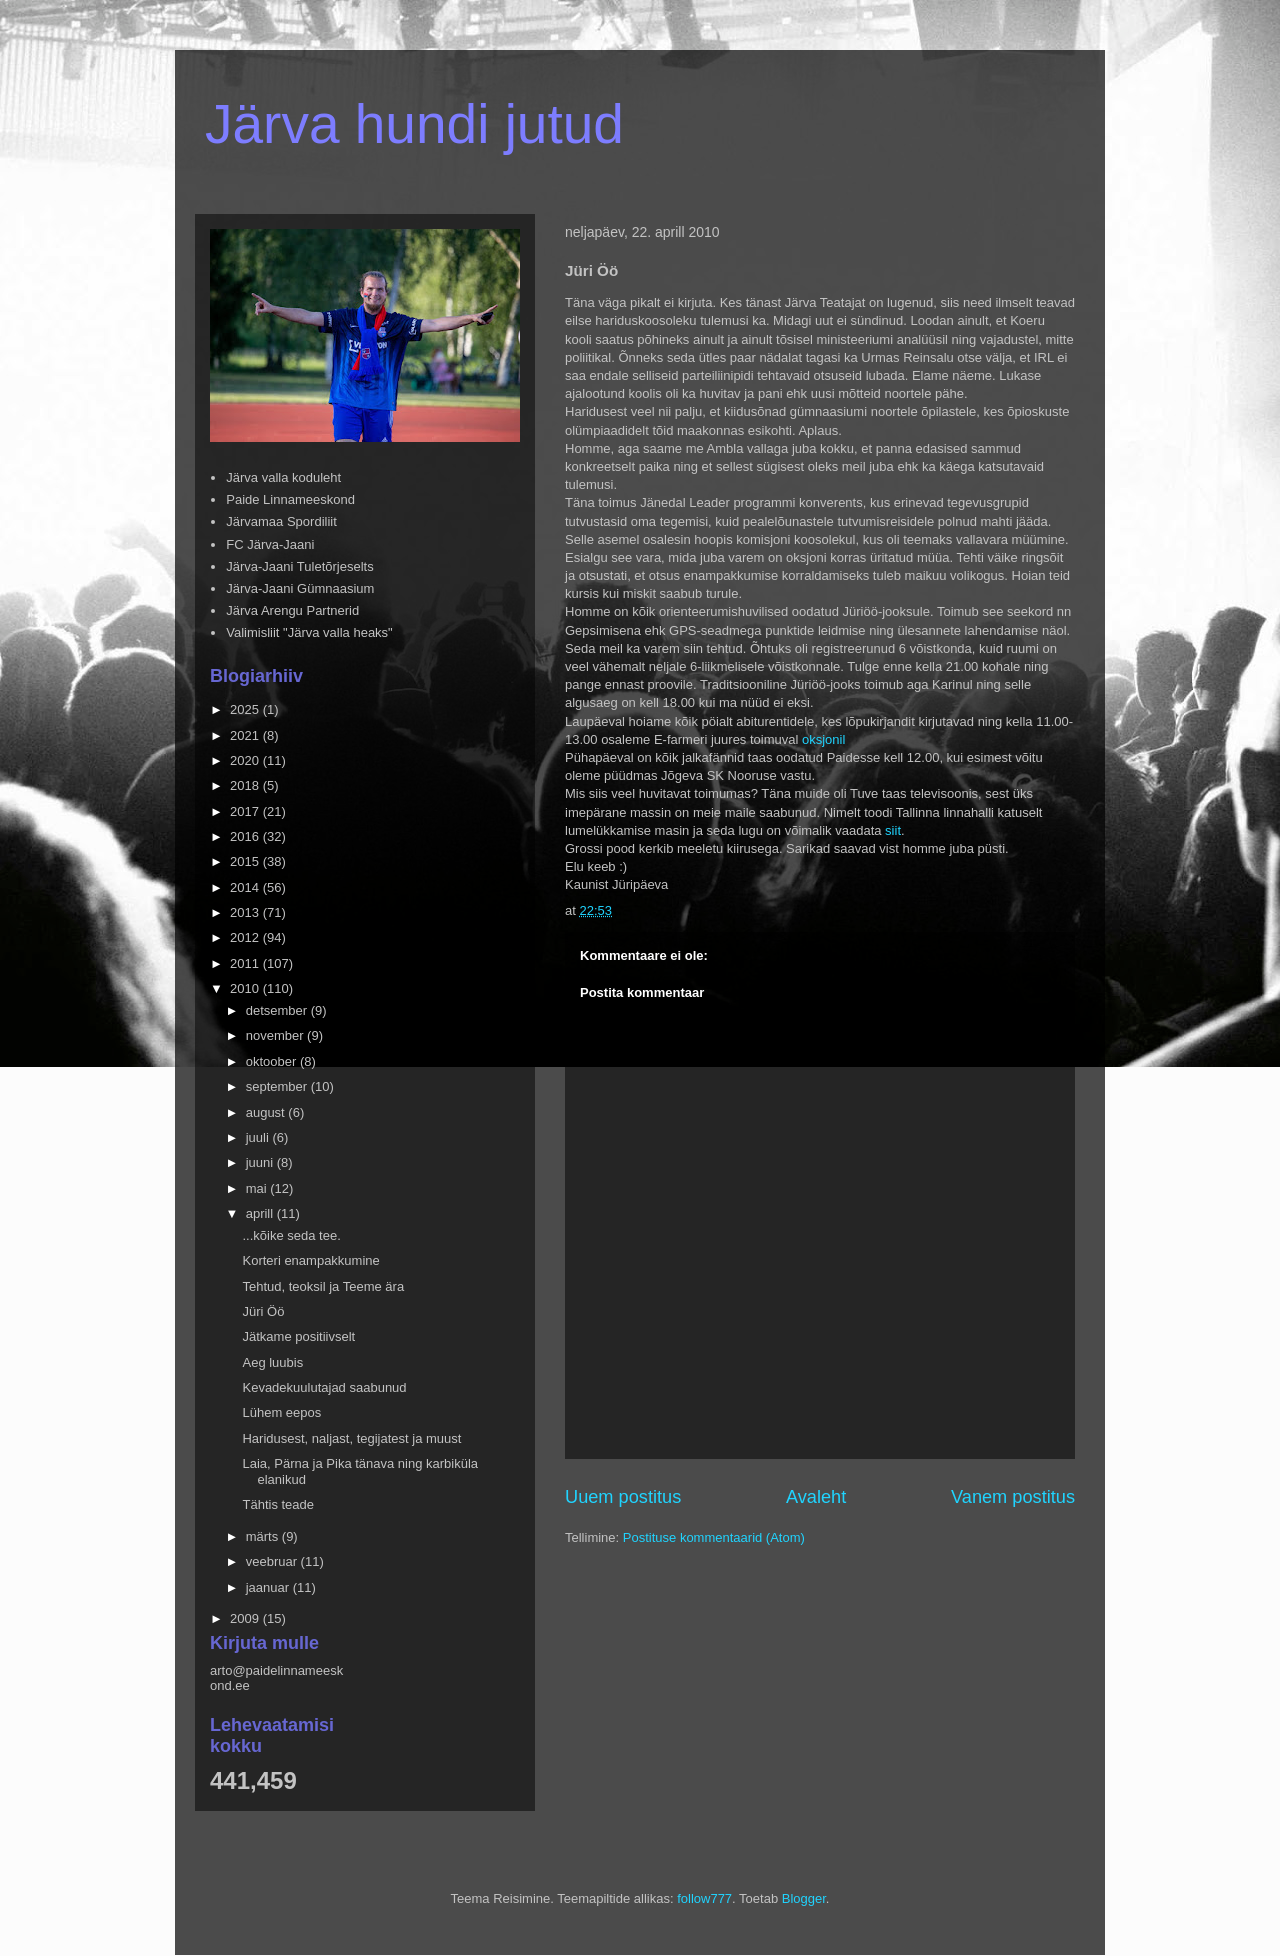 The image size is (1280, 1956). What do you see at coordinates (300, 588) in the screenshot?
I see `Järva-Jaani Gümnaasium` at bounding box center [300, 588].